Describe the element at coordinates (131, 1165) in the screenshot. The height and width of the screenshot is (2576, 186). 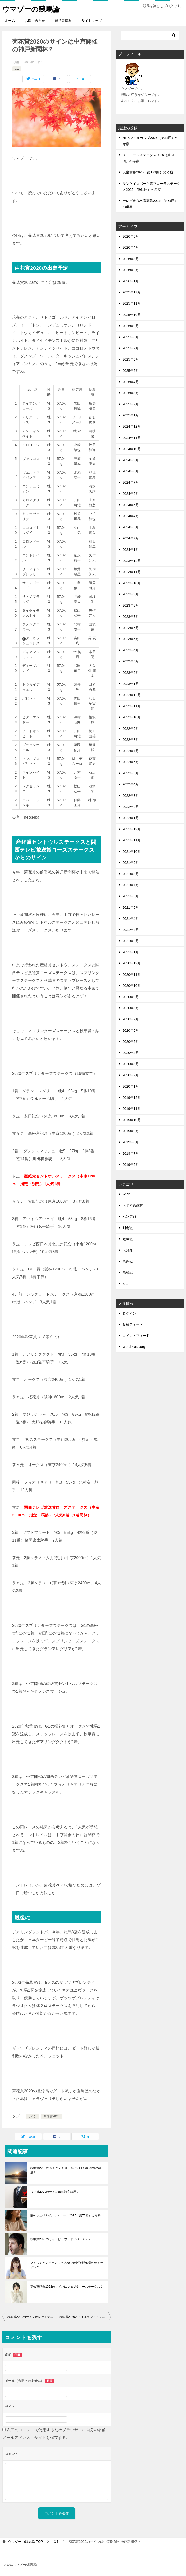
I see `2019年6月` at that location.